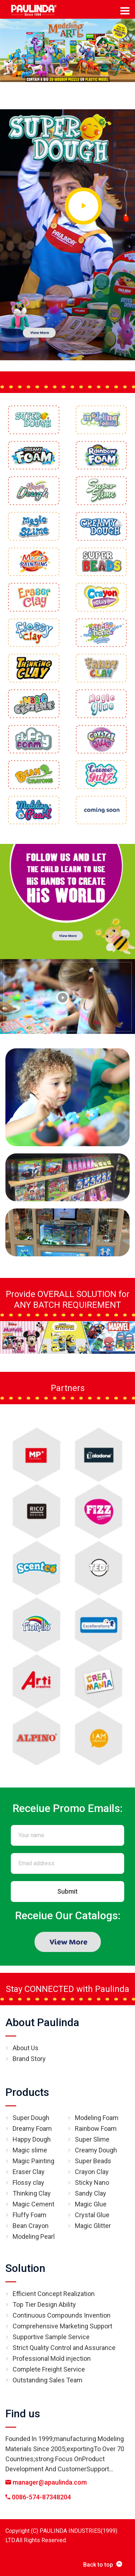 The width and height of the screenshot is (135, 2576). Describe the element at coordinates (52, 2358) in the screenshot. I see `Professional Mold injection` at that location.